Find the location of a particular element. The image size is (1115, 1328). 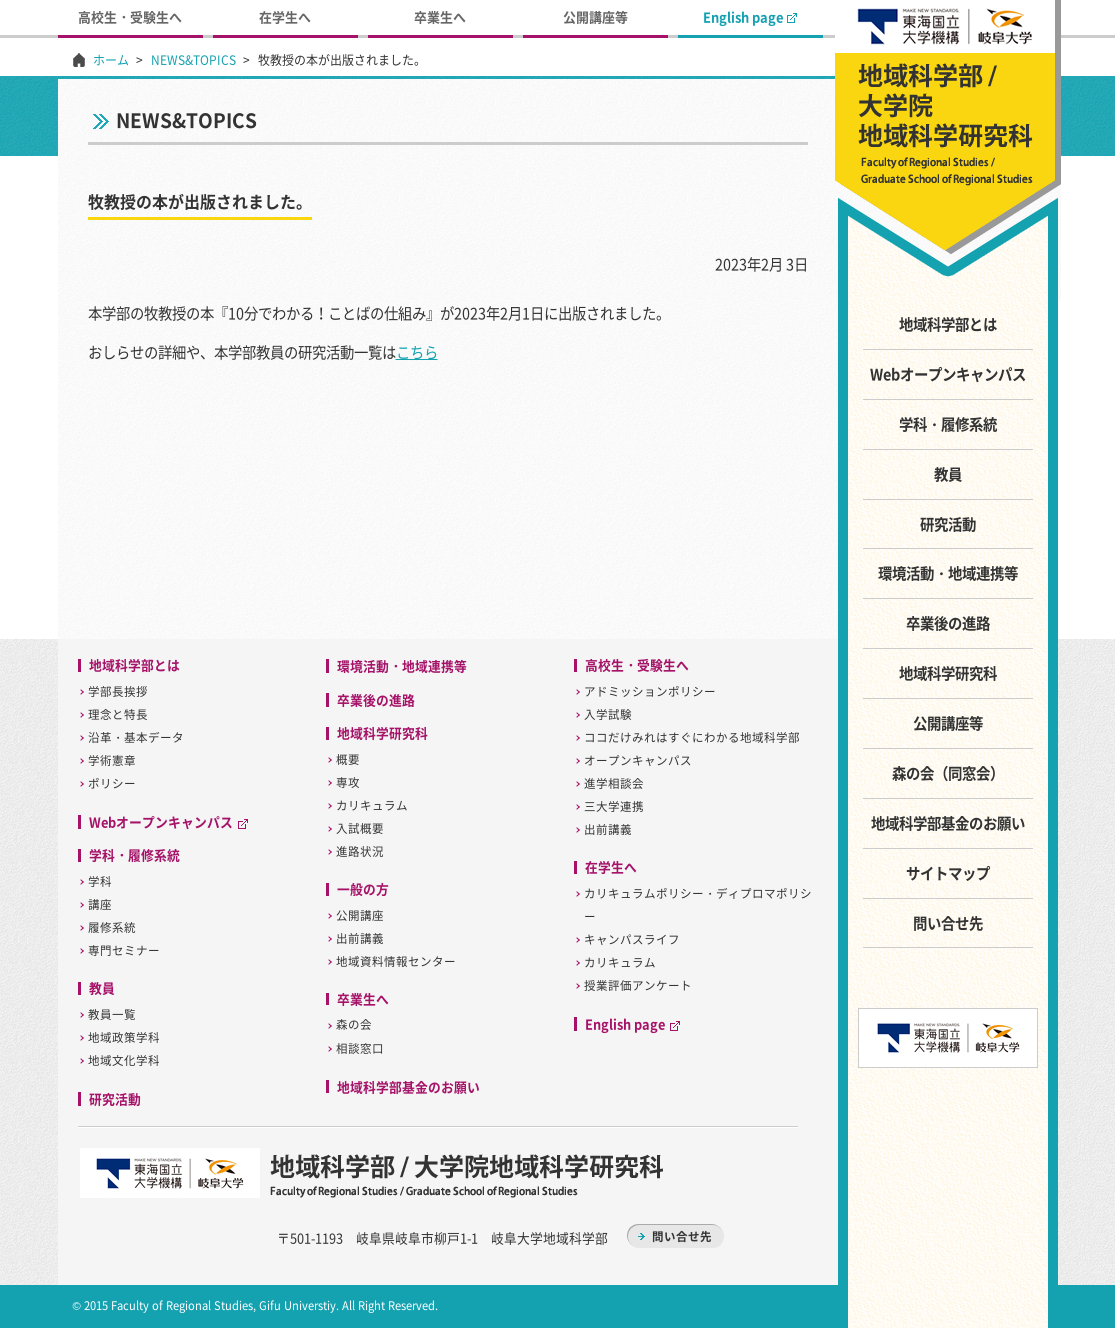

進路状況 is located at coordinates (360, 851).